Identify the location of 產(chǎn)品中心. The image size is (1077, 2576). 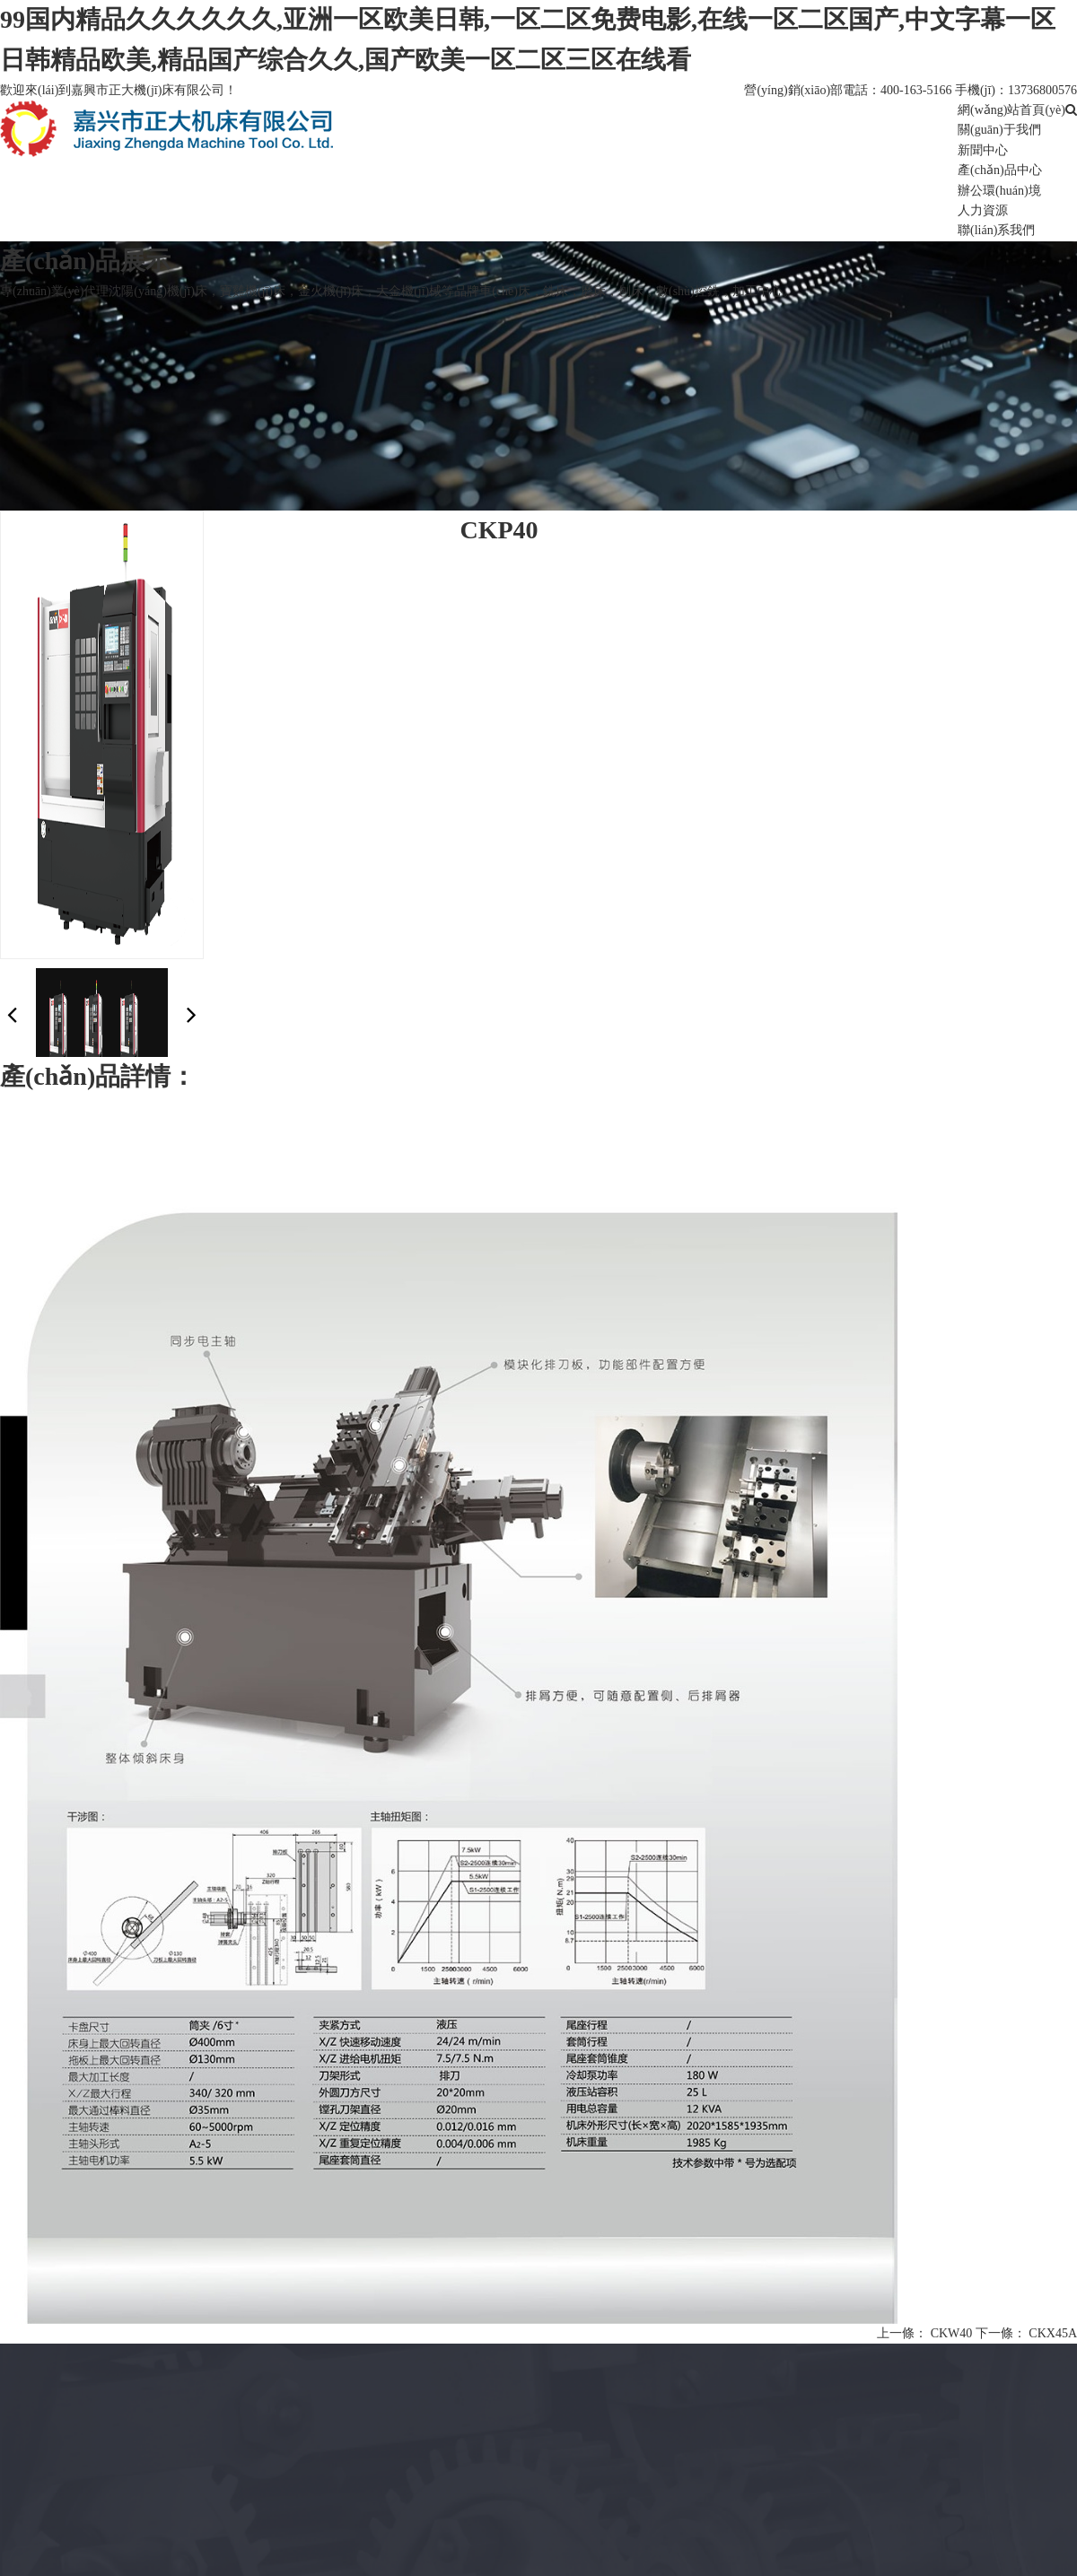
(1000, 170).